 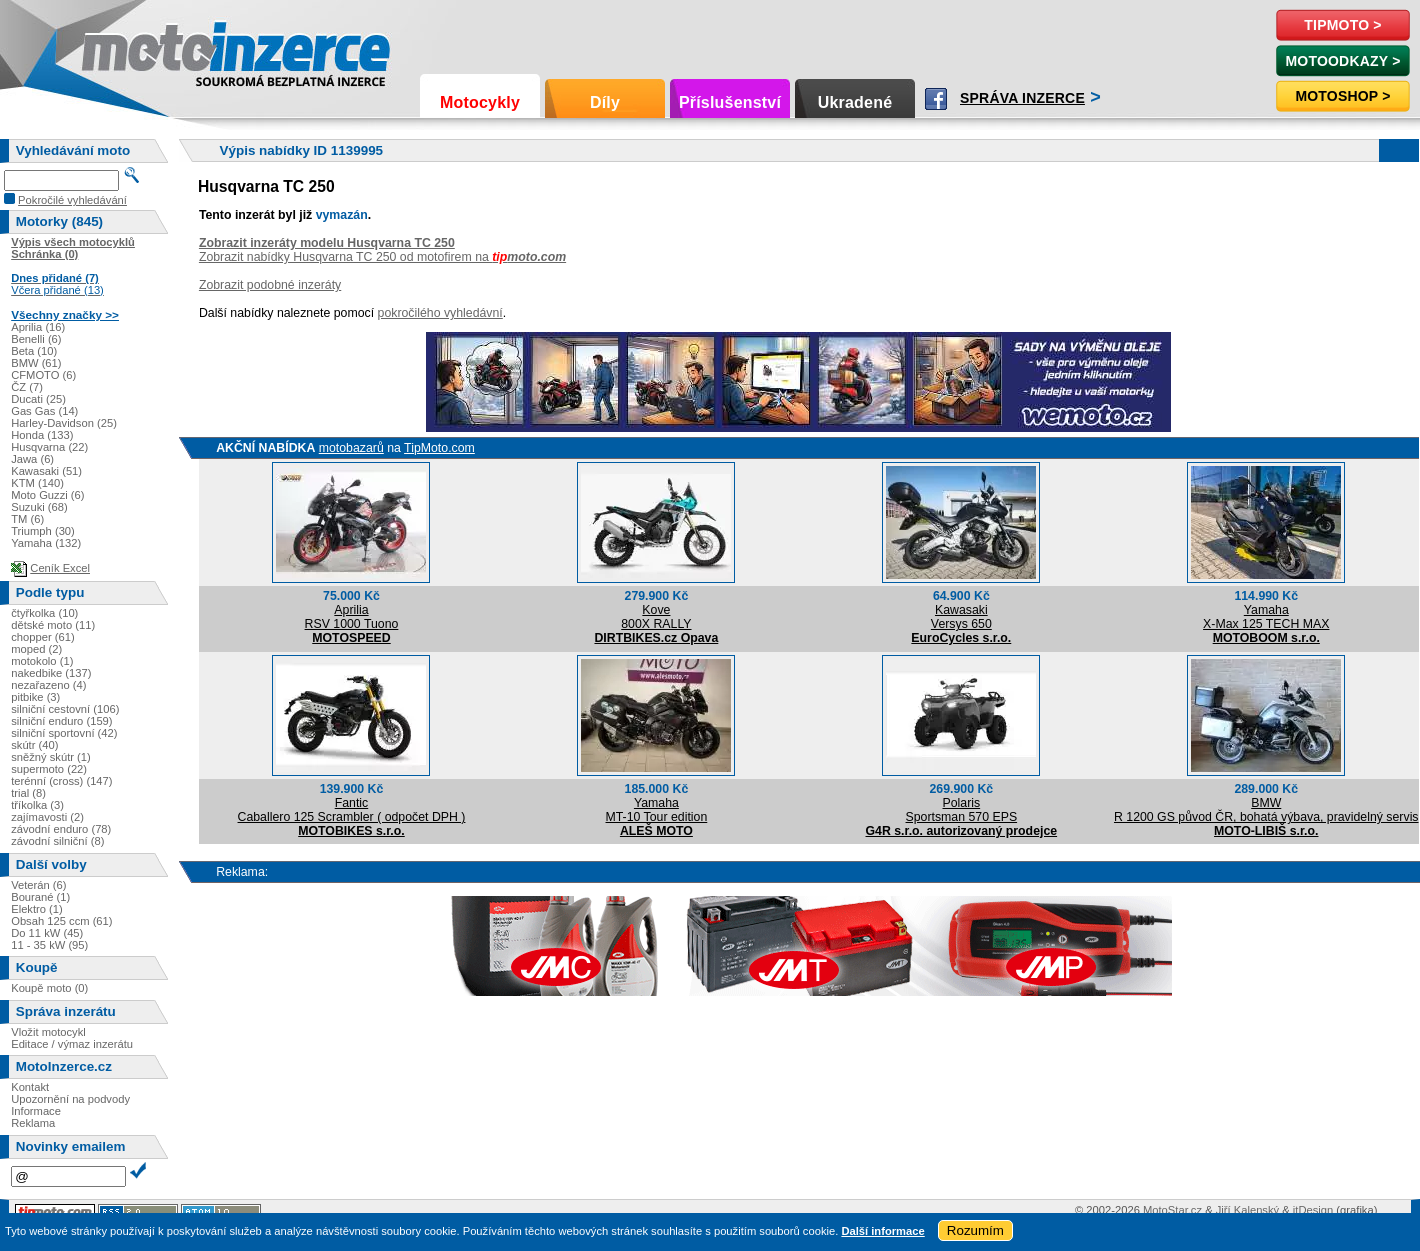 I want to click on MotoOdkazy >, so click(x=1342, y=61).